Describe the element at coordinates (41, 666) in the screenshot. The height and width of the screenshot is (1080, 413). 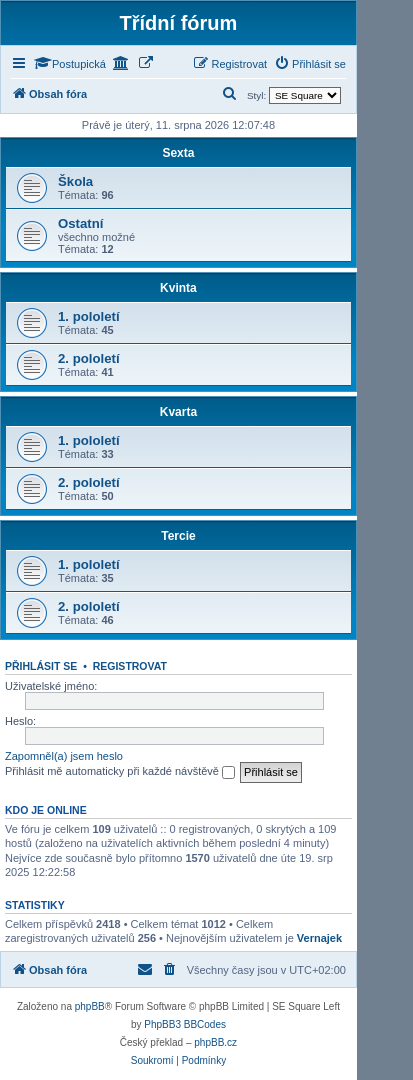
I see `Přihlásit se` at that location.